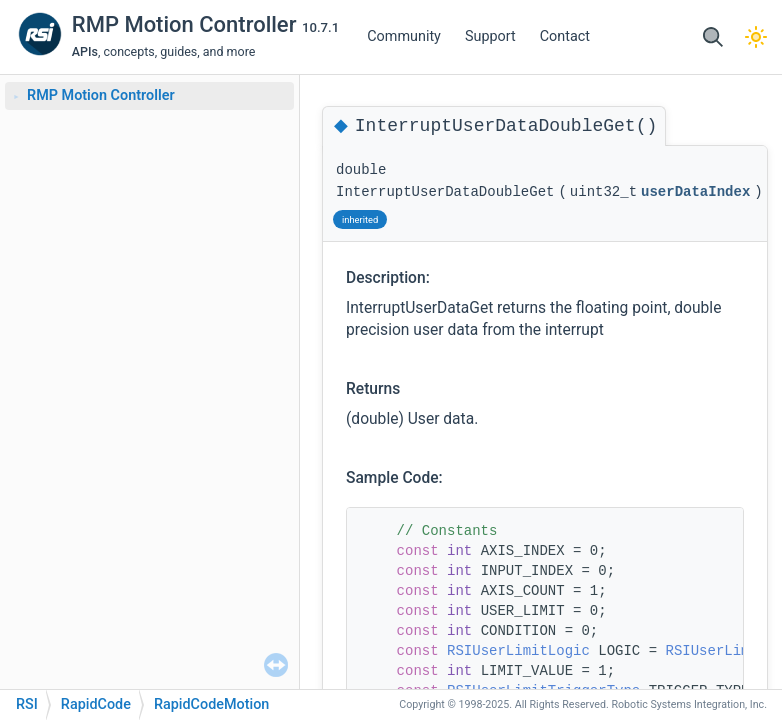 Image resolution: width=782 pixels, height=720 pixels. Describe the element at coordinates (85, 51) in the screenshot. I see `APIs` at that location.